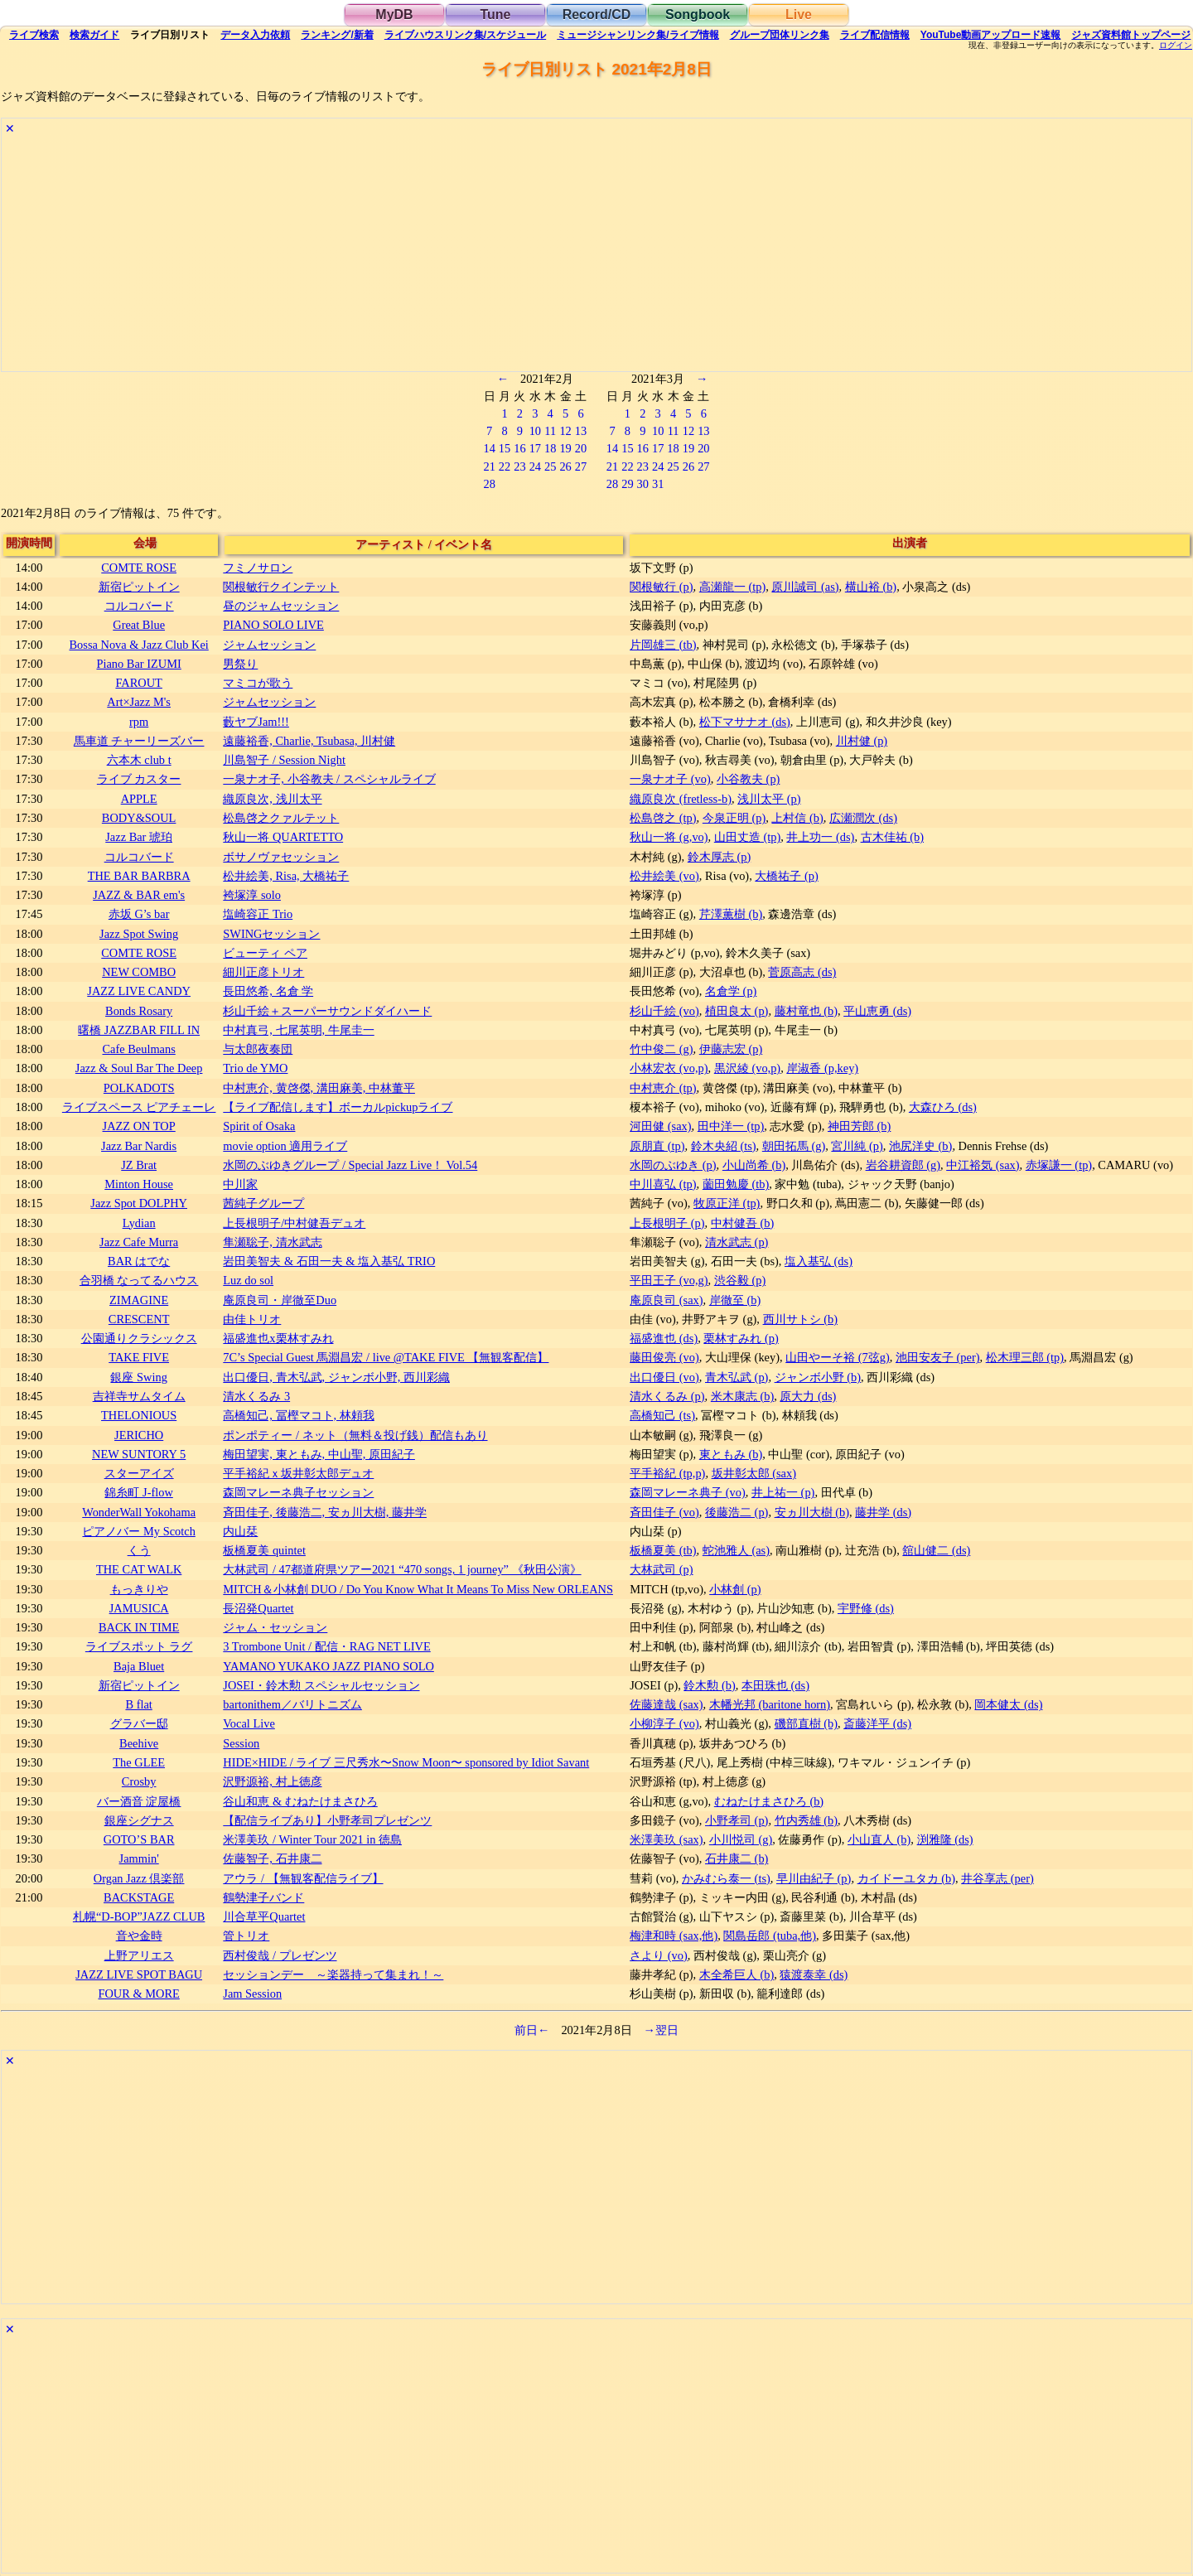 The image size is (1193, 2576). Describe the element at coordinates (664, 1377) in the screenshot. I see `出口優日 (vo)` at that location.